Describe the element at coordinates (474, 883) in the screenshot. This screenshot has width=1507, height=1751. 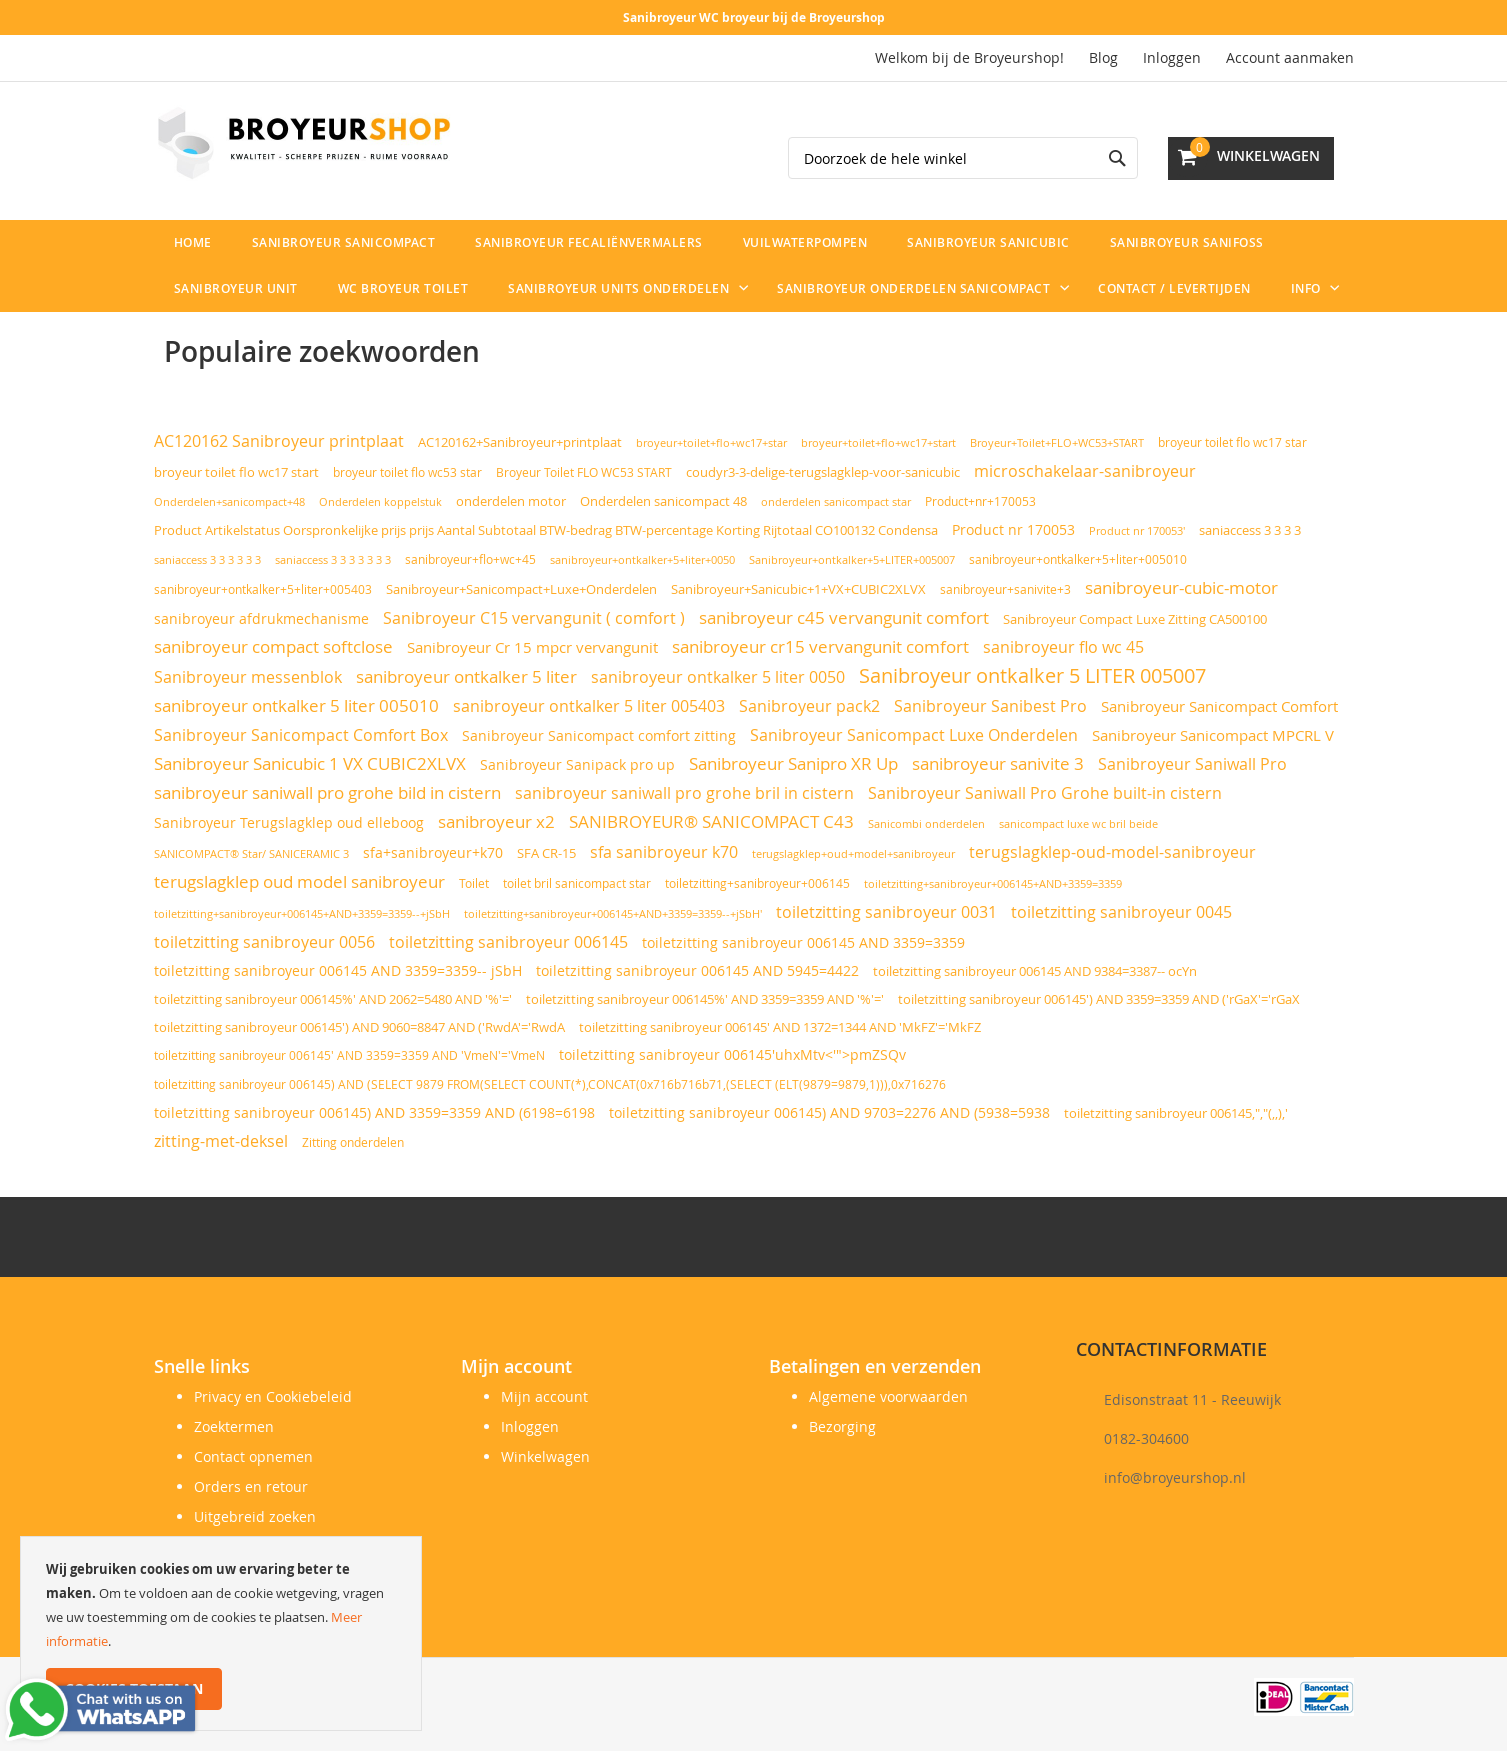
I see `Toilet` at that location.